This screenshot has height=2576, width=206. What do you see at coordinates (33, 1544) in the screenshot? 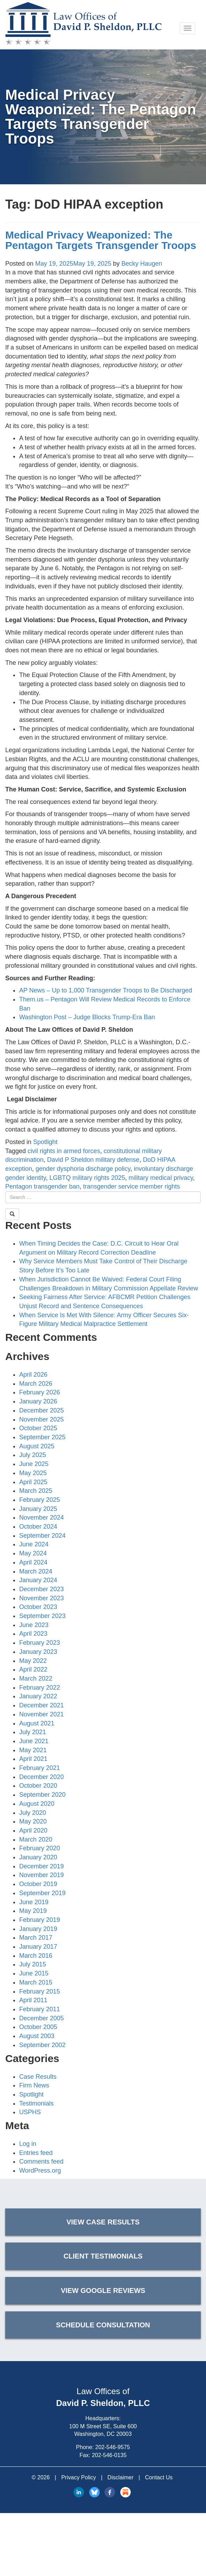
I see `June 2024` at bounding box center [33, 1544].